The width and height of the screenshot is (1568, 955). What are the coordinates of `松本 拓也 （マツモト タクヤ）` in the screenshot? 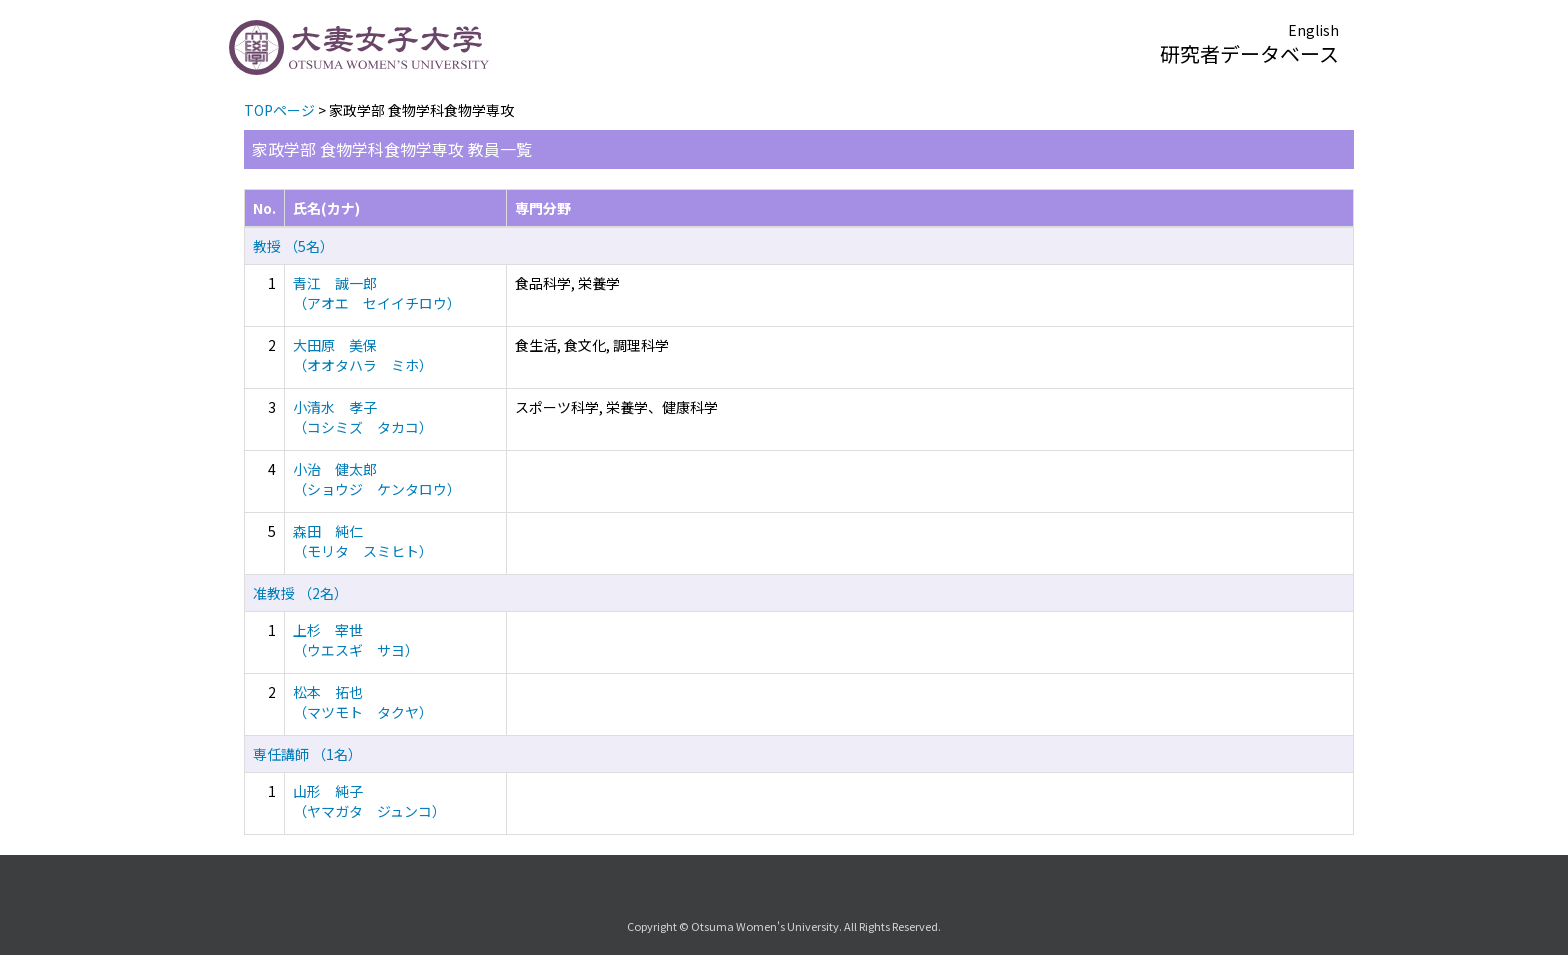 It's located at (363, 702).